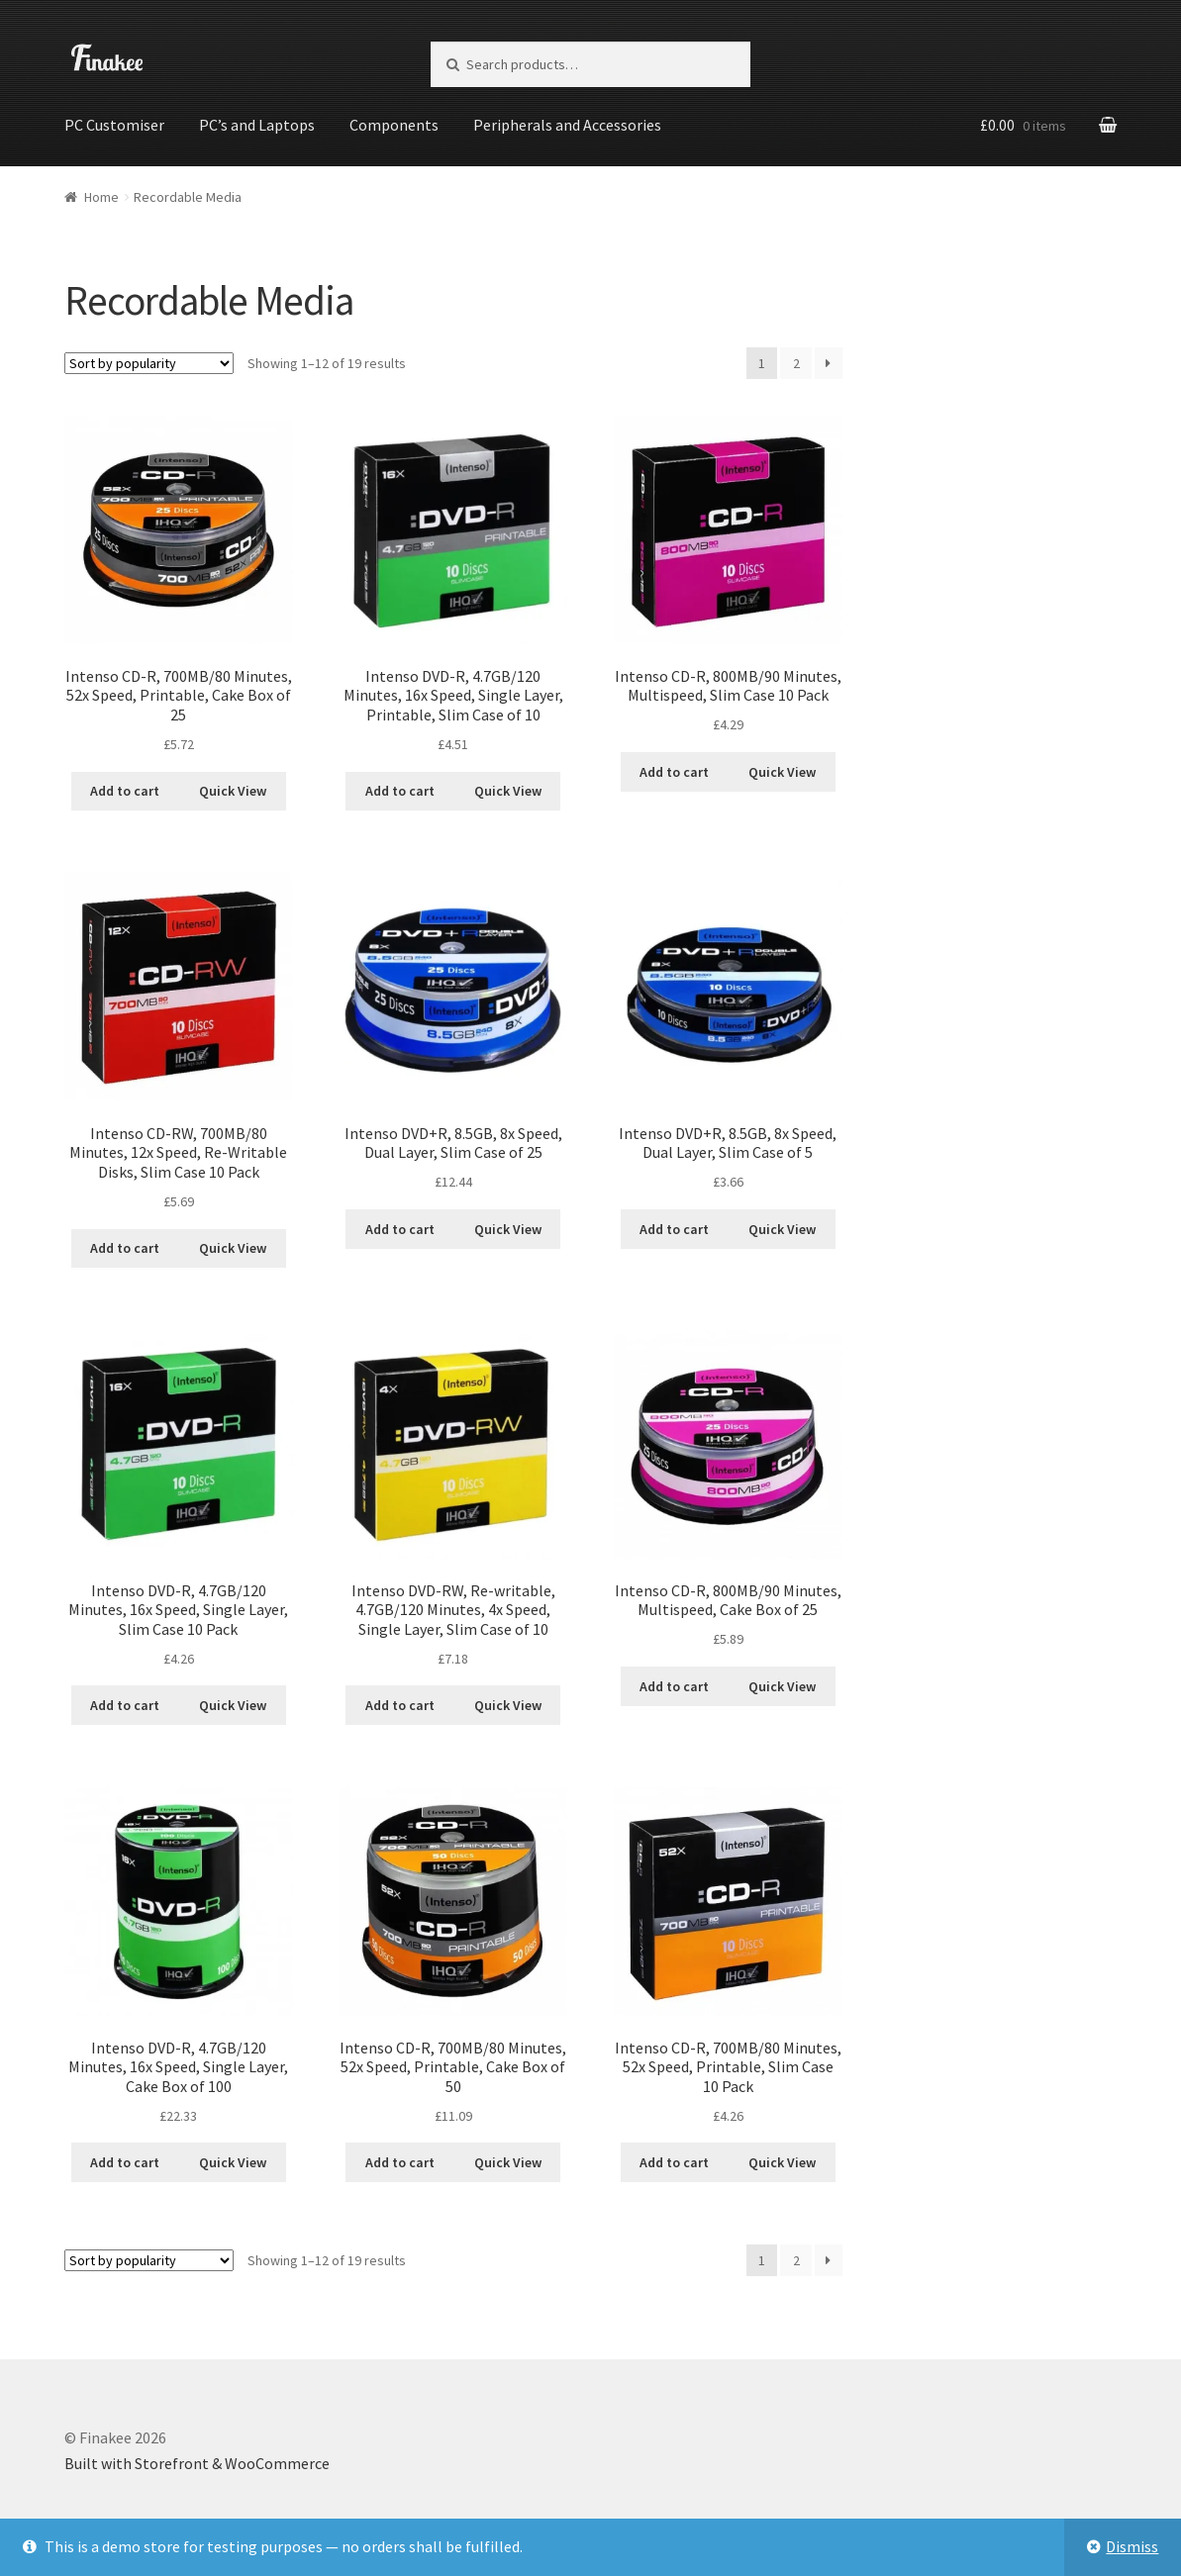  What do you see at coordinates (124, 2161) in the screenshot?
I see `Add to cart [Add “Intenso DVD-R, 4.7GB/120 Minutes, 16x Speed, Single Layer, Cake Box of 100” to your cart]` at bounding box center [124, 2161].